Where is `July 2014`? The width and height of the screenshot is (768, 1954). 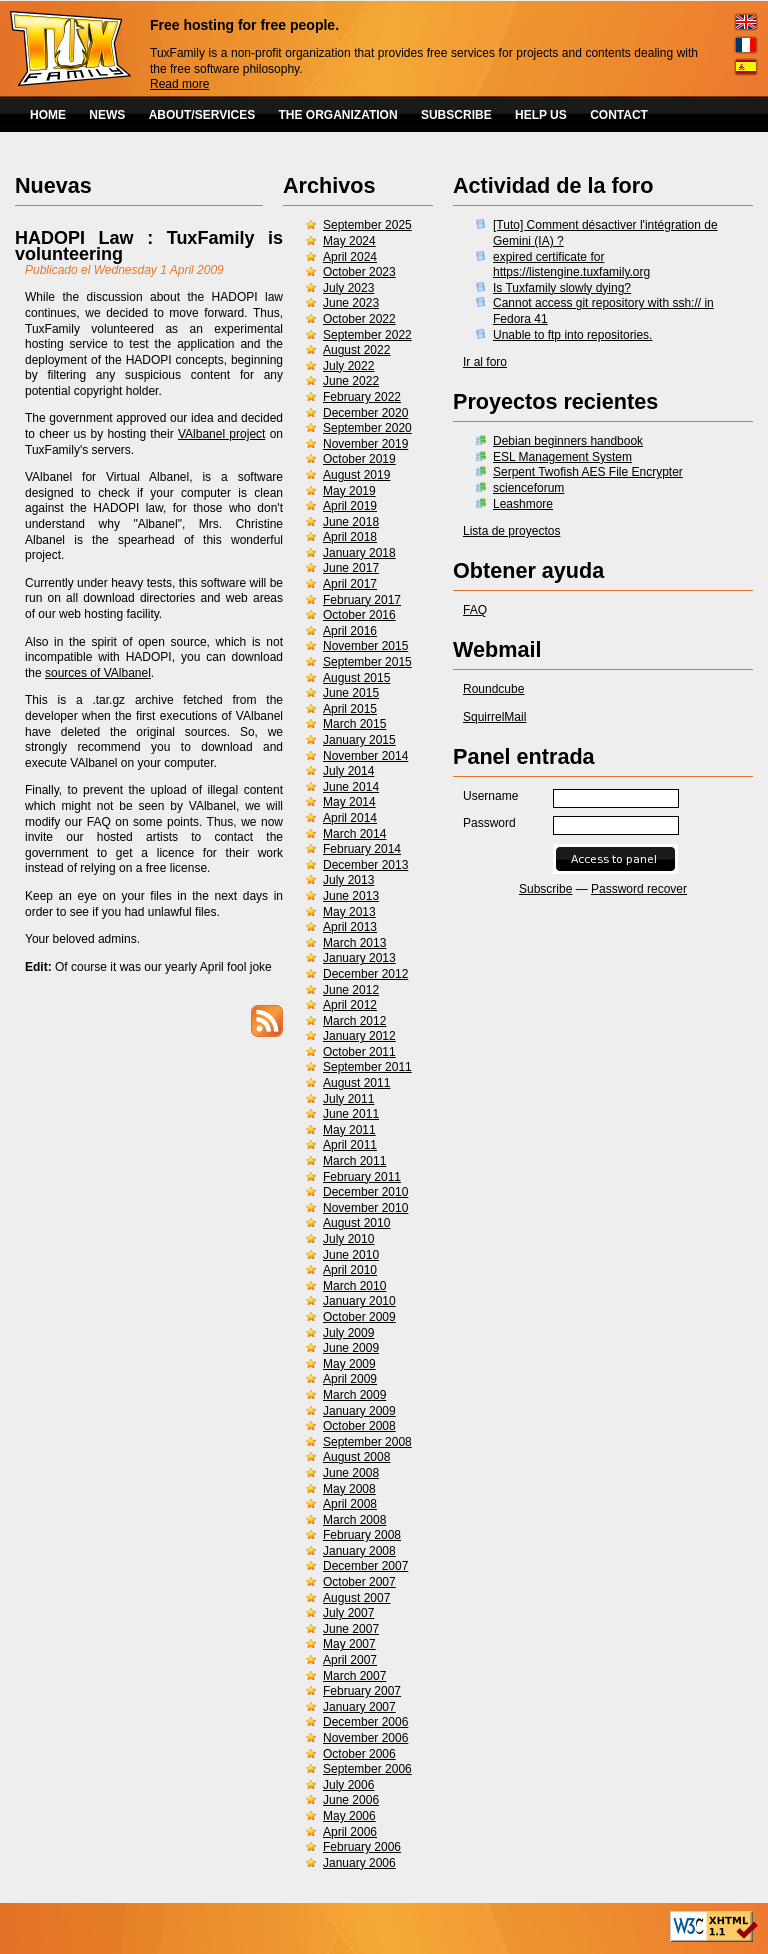 July 2014 is located at coordinates (348, 771).